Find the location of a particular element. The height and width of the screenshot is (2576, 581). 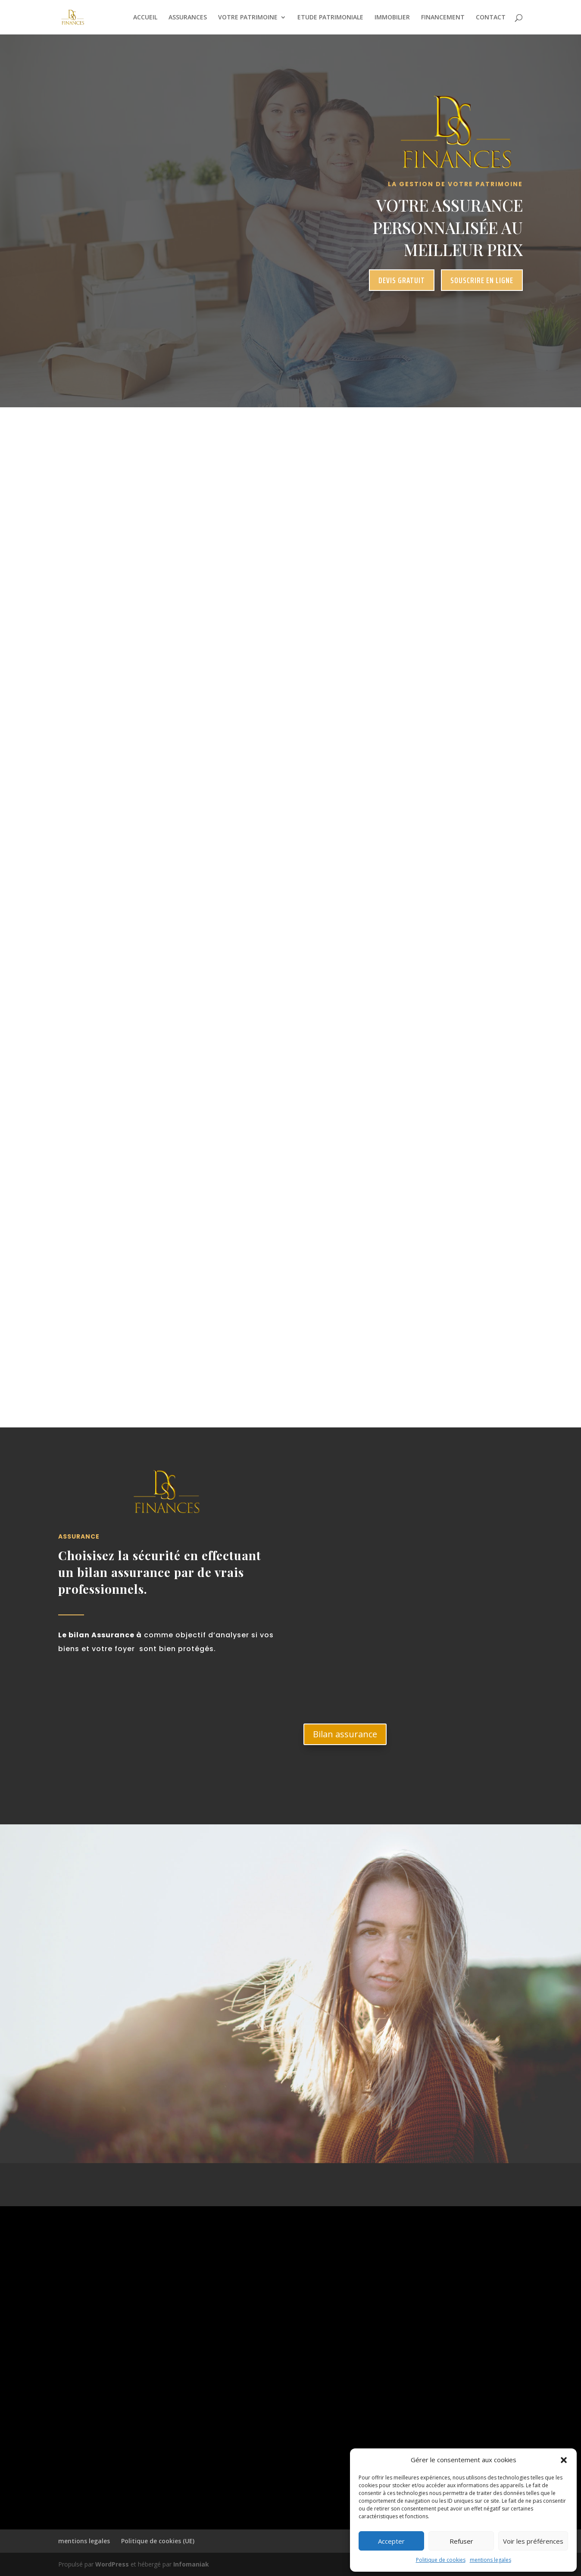

ASSURANCES is located at coordinates (188, 17).